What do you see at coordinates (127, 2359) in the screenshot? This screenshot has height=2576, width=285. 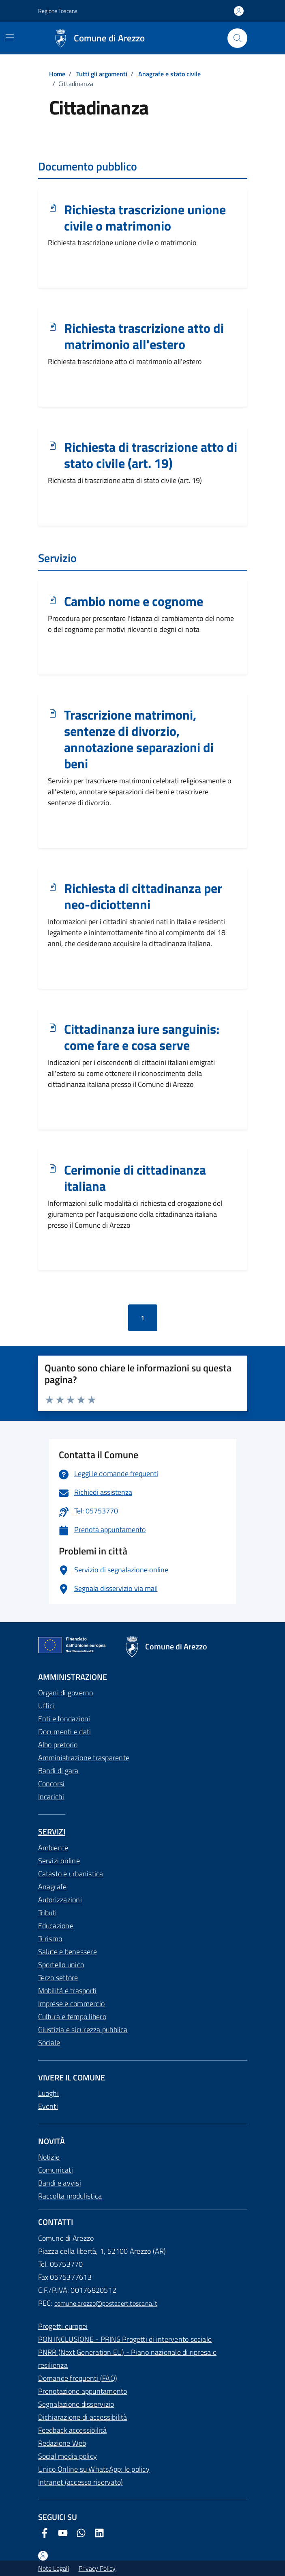 I see `PNRR (Next Generation EU) - Piano nazionale di ripresa e resilienza` at bounding box center [127, 2359].